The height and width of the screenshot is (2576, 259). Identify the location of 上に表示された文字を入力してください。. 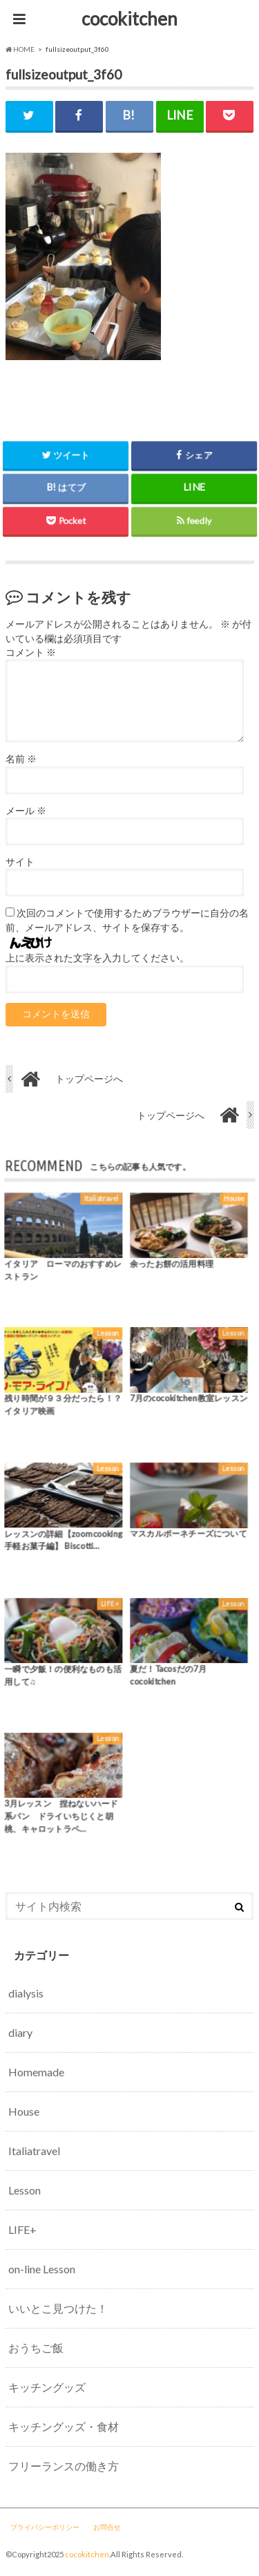
(97, 957).